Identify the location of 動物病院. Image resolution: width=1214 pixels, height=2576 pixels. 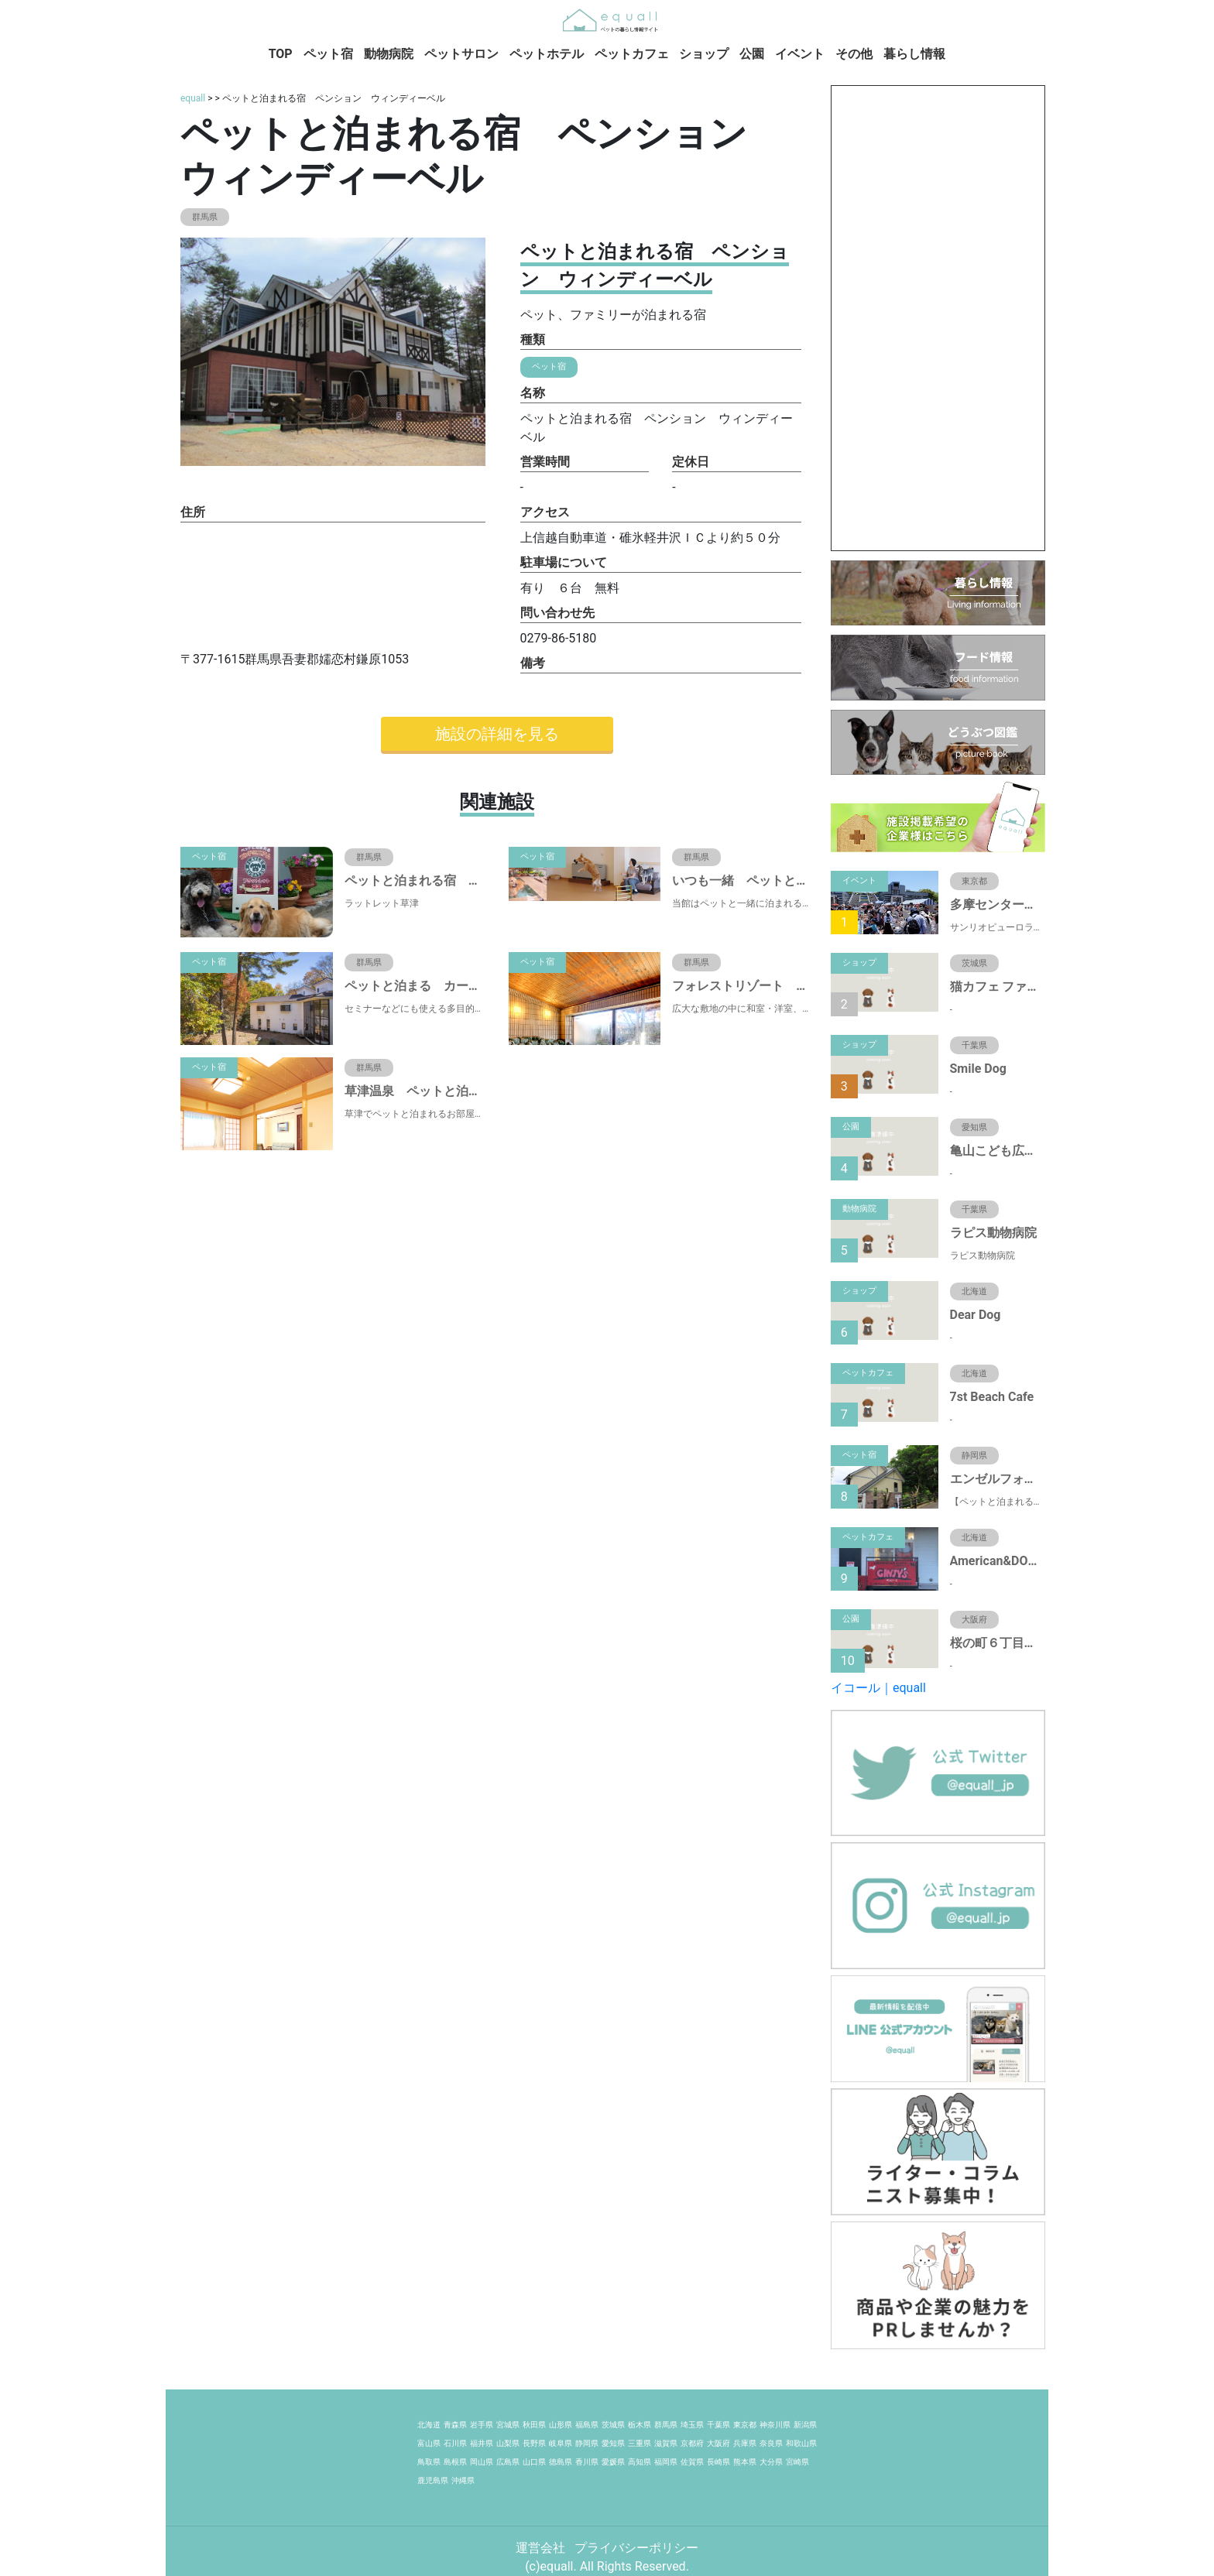
(388, 53).